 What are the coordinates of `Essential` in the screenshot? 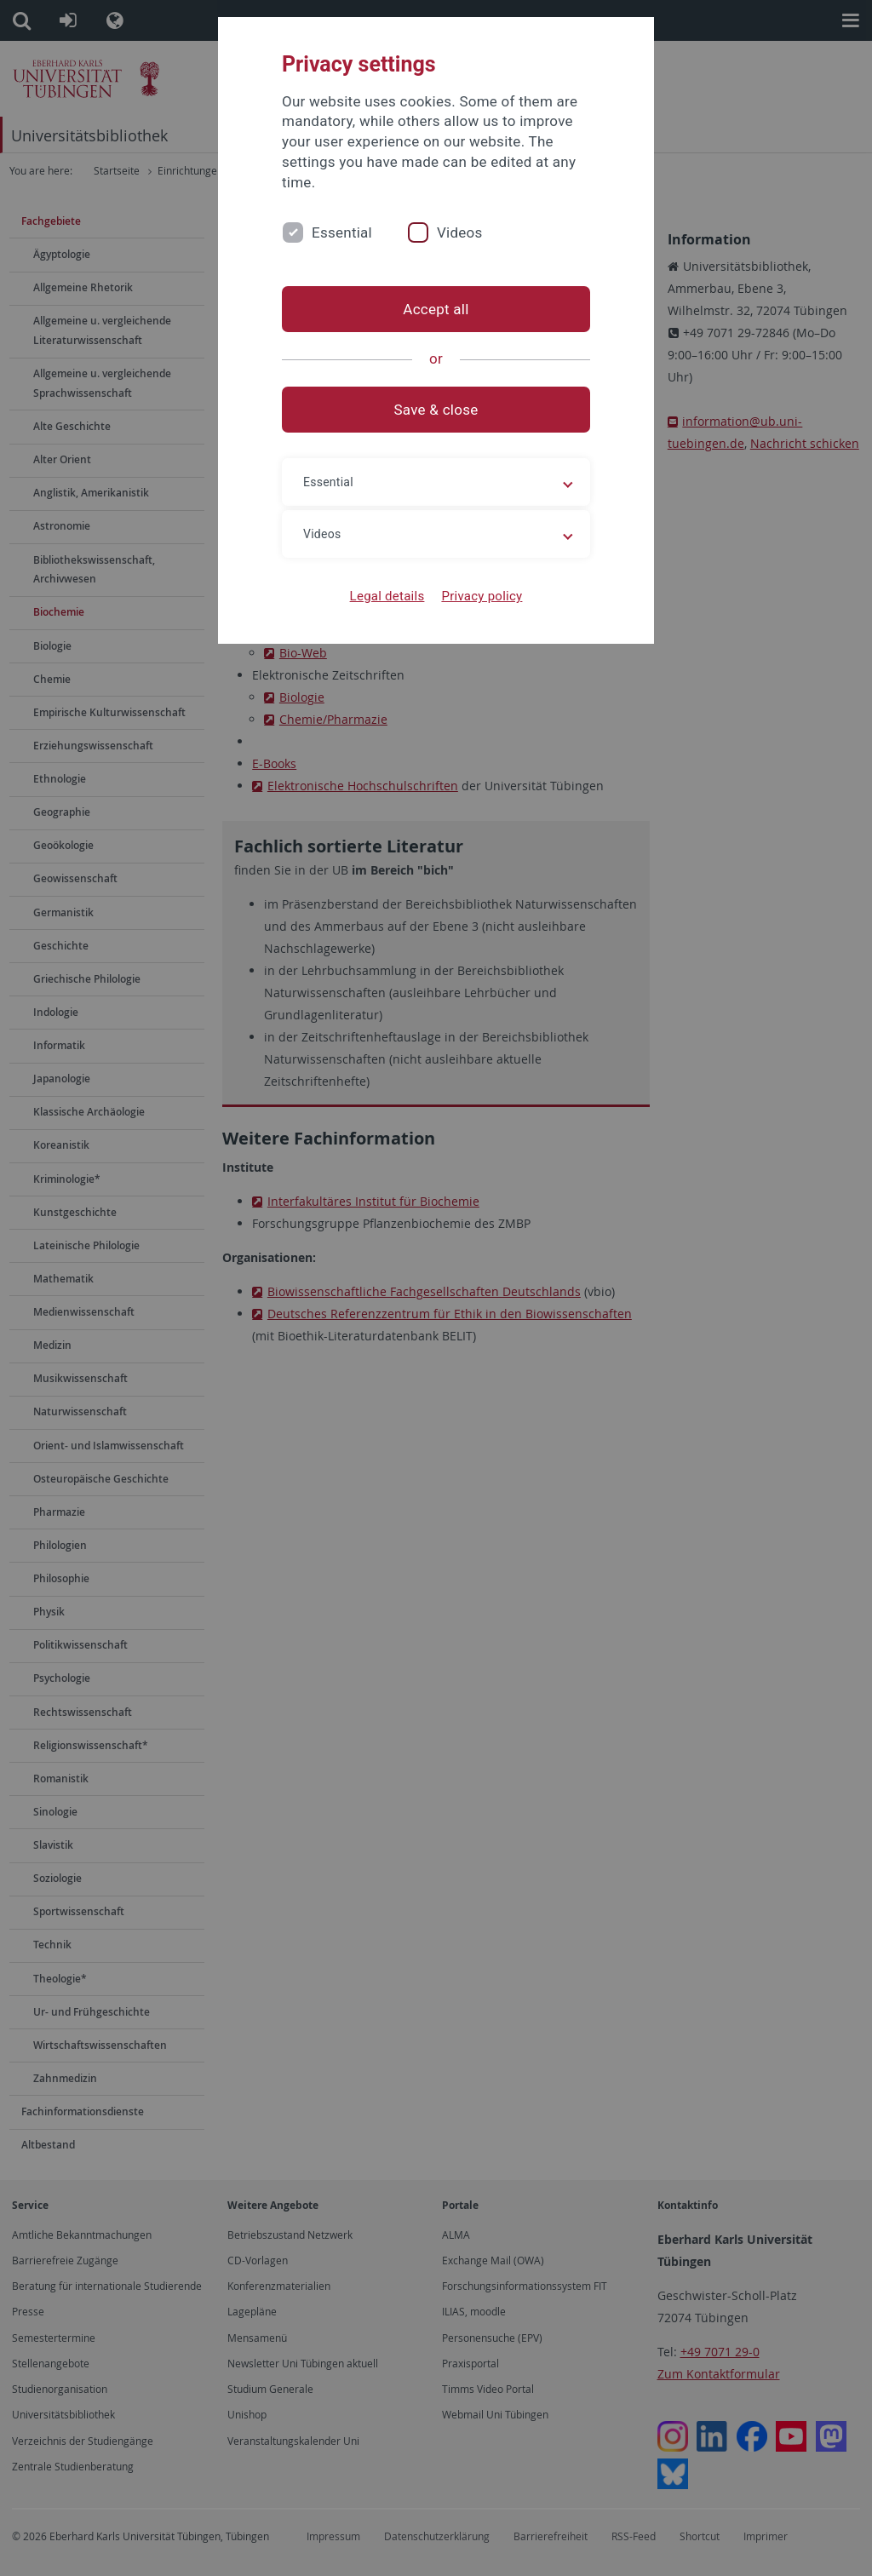 It's located at (342, 232).